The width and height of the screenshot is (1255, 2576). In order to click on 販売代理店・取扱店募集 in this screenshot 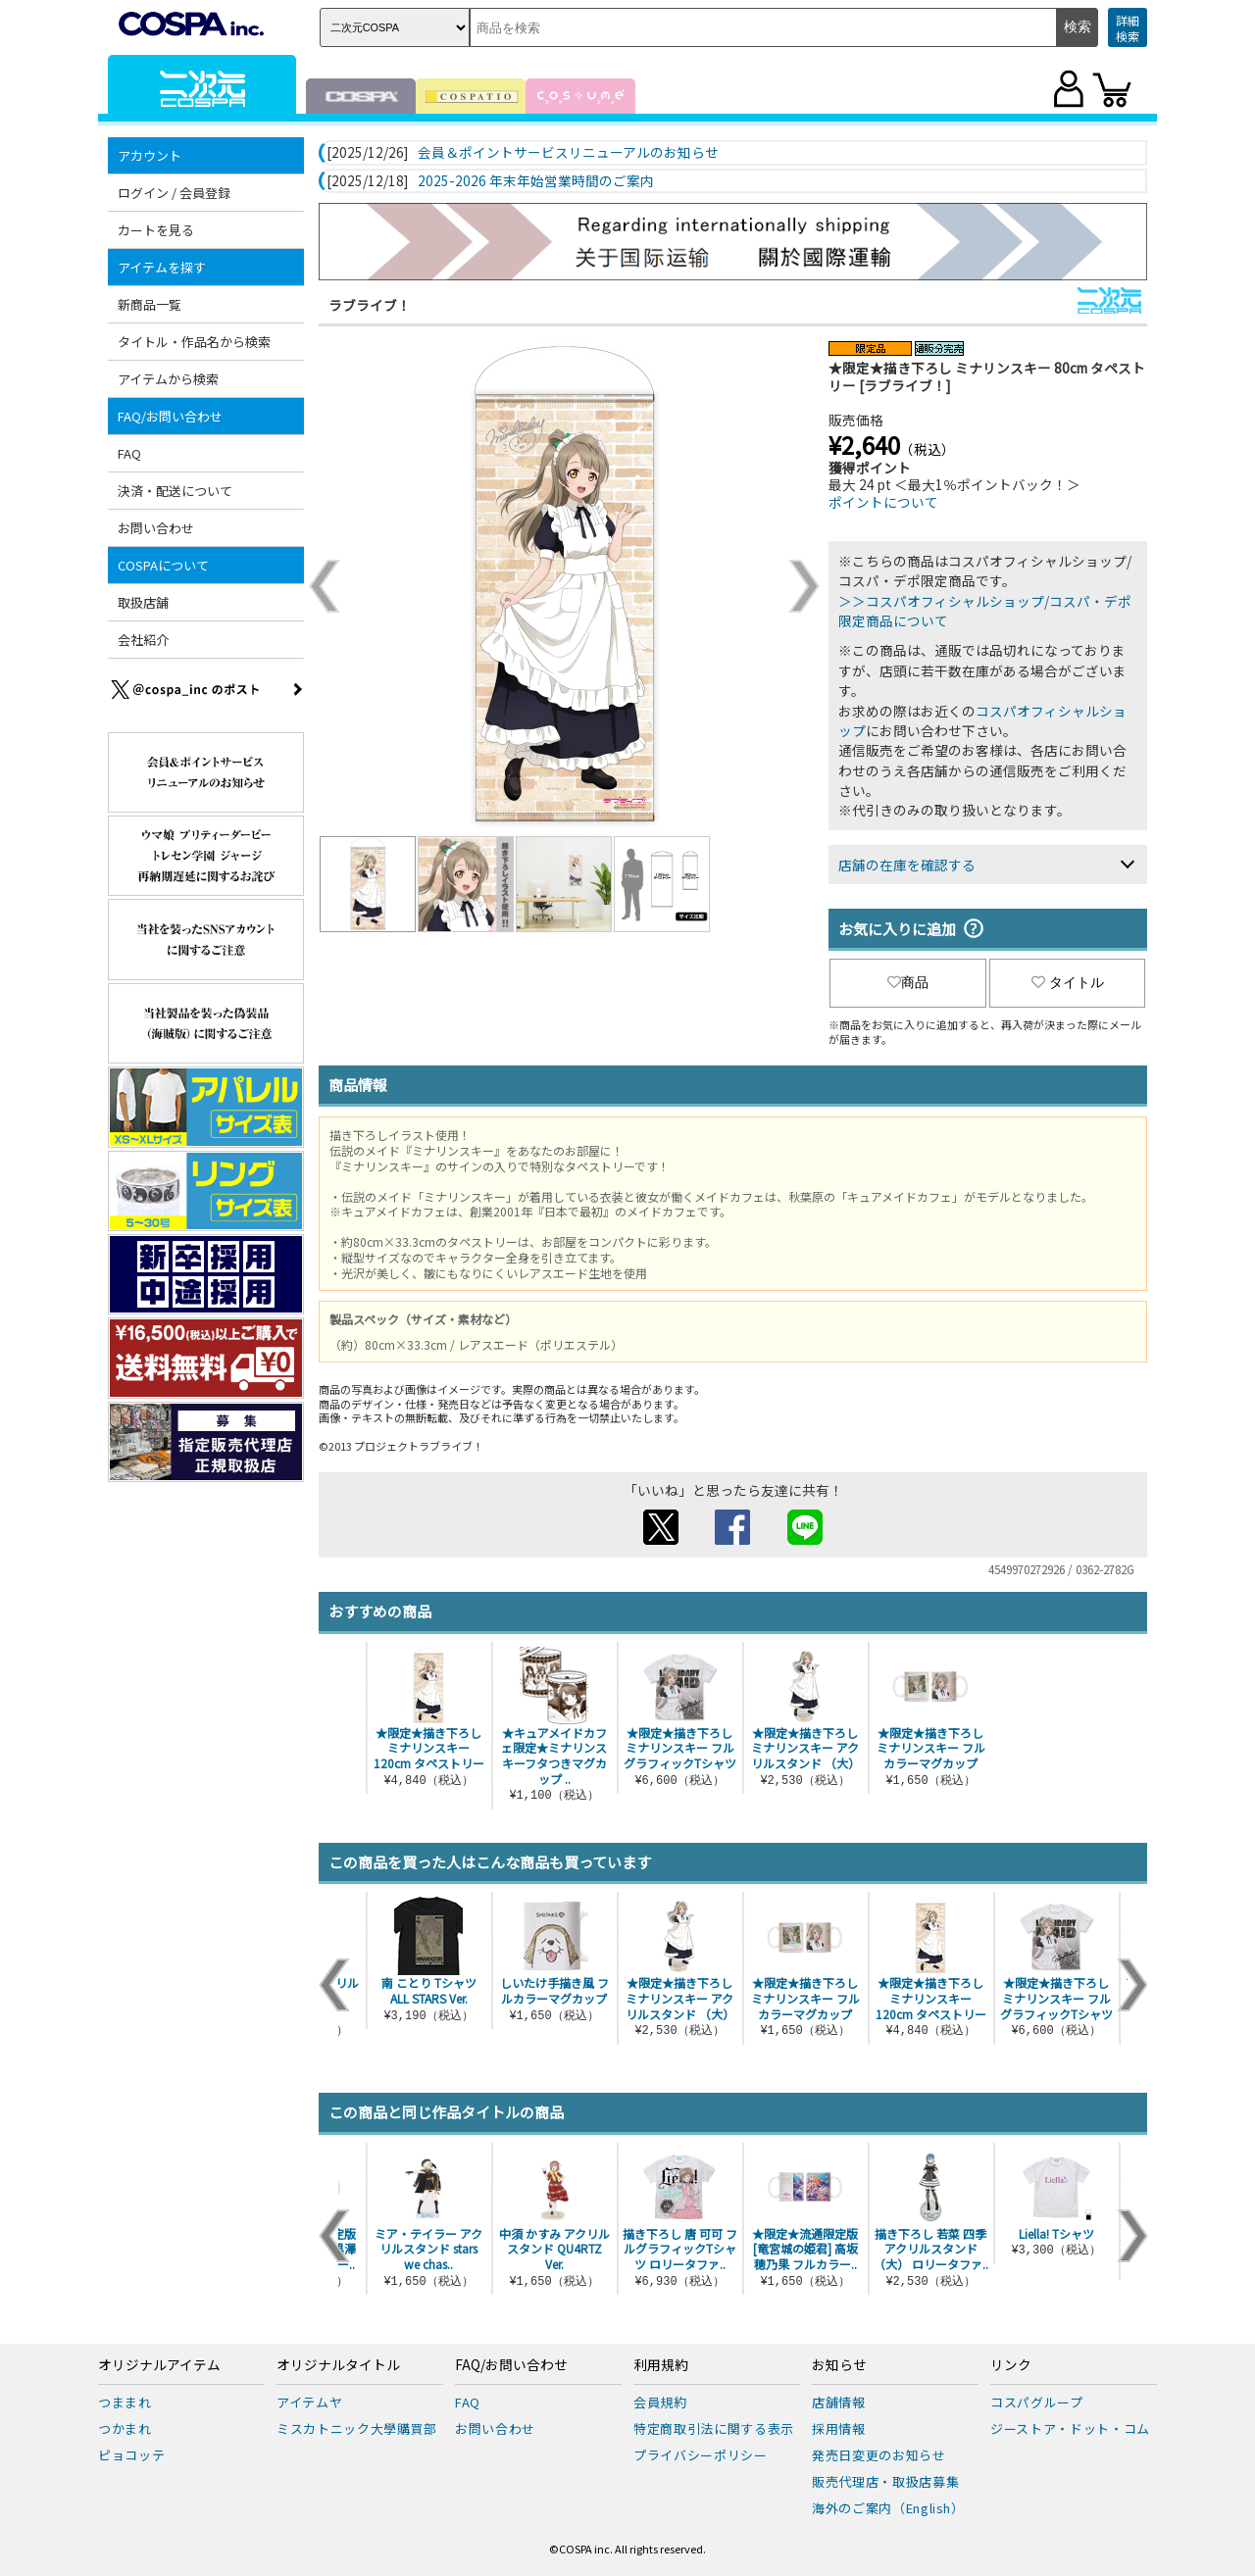, I will do `click(885, 2481)`.